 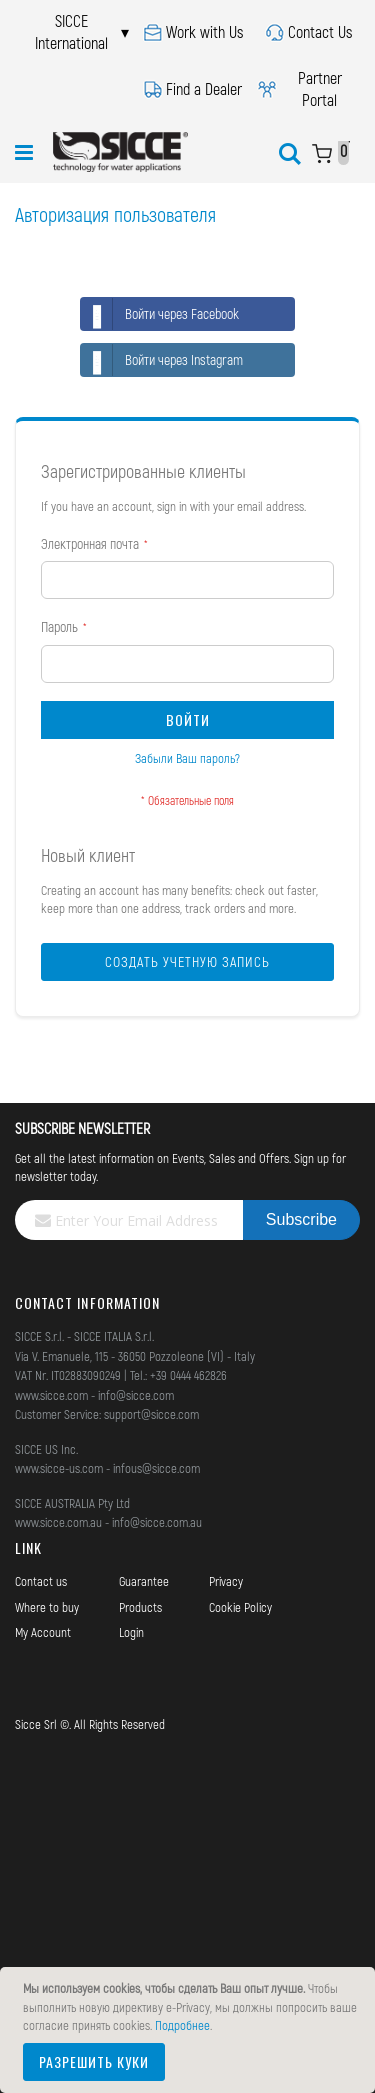 What do you see at coordinates (140, 1607) in the screenshot?
I see `Products` at bounding box center [140, 1607].